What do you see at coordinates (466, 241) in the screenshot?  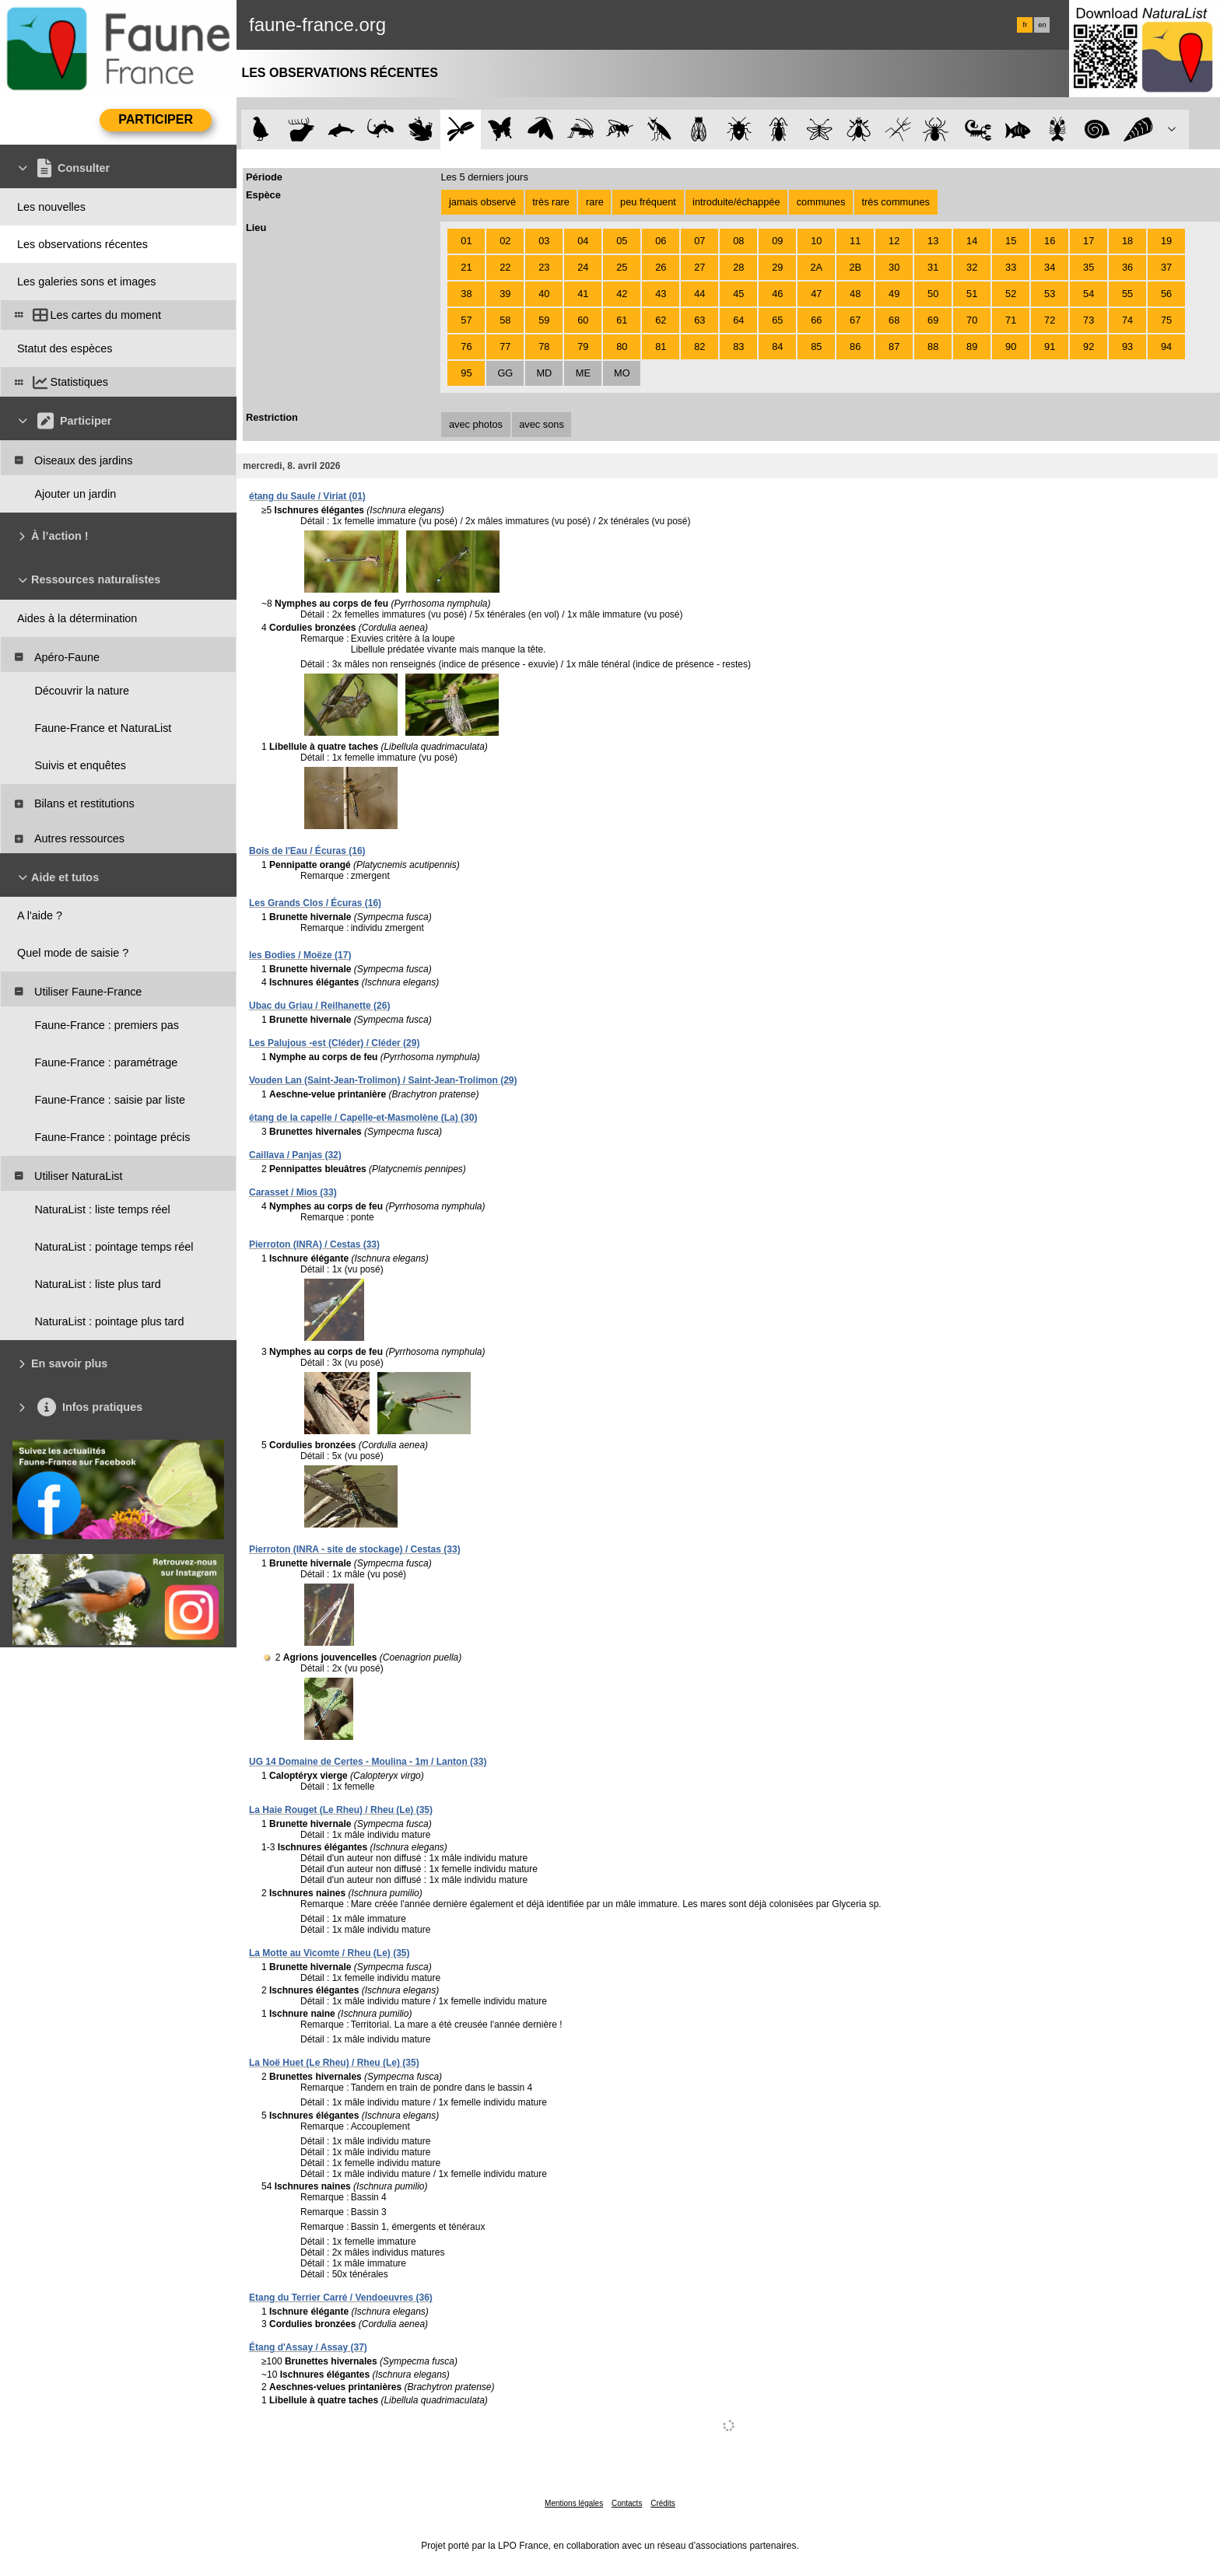 I see `01` at bounding box center [466, 241].